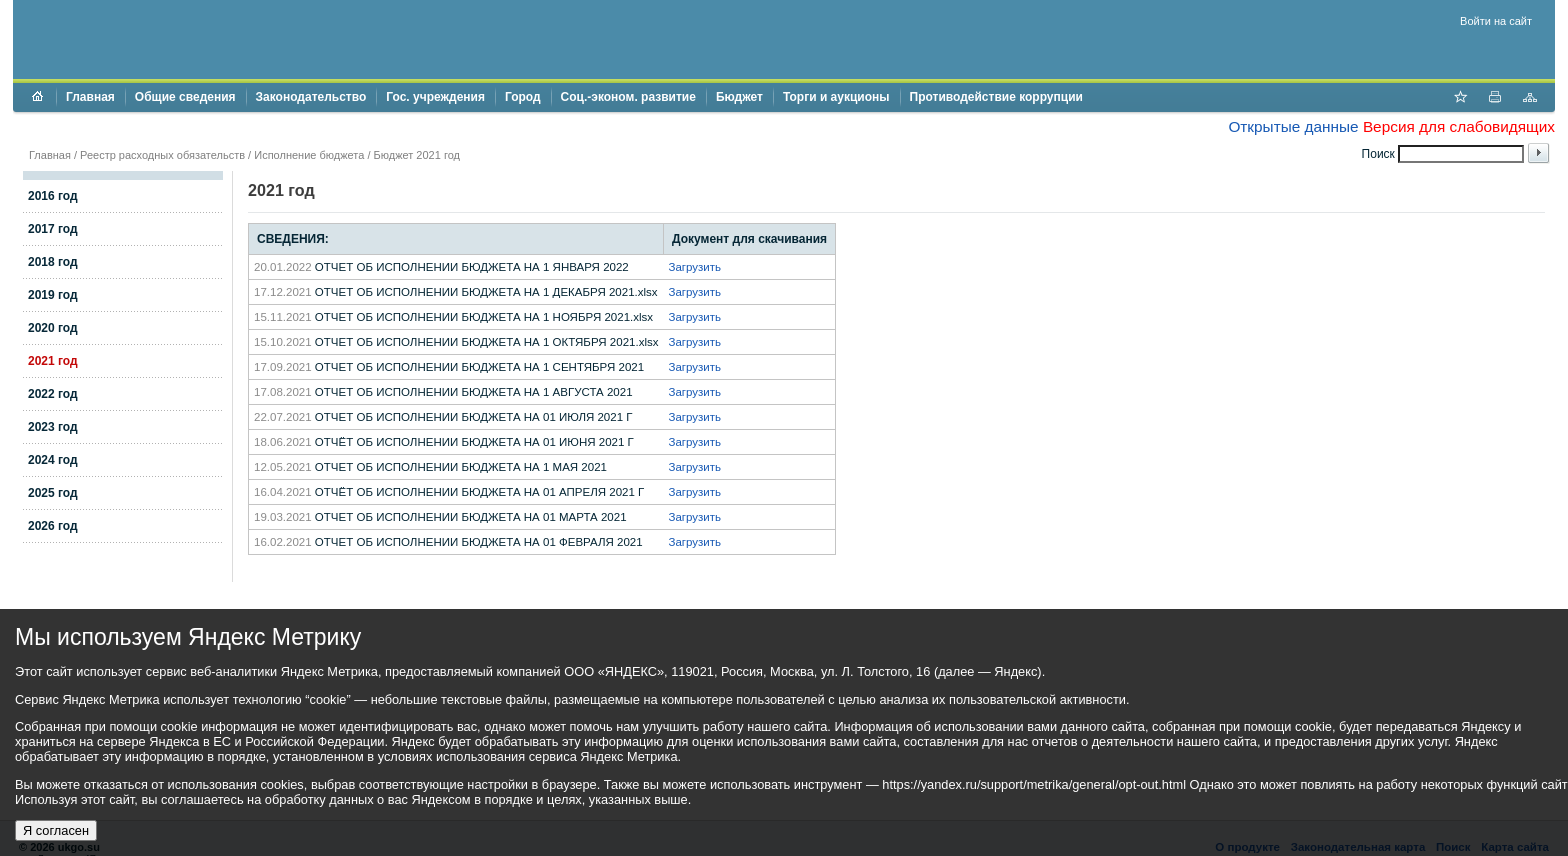 The width and height of the screenshot is (1568, 856). I want to click on Гос. учреждения, so click(435, 97).